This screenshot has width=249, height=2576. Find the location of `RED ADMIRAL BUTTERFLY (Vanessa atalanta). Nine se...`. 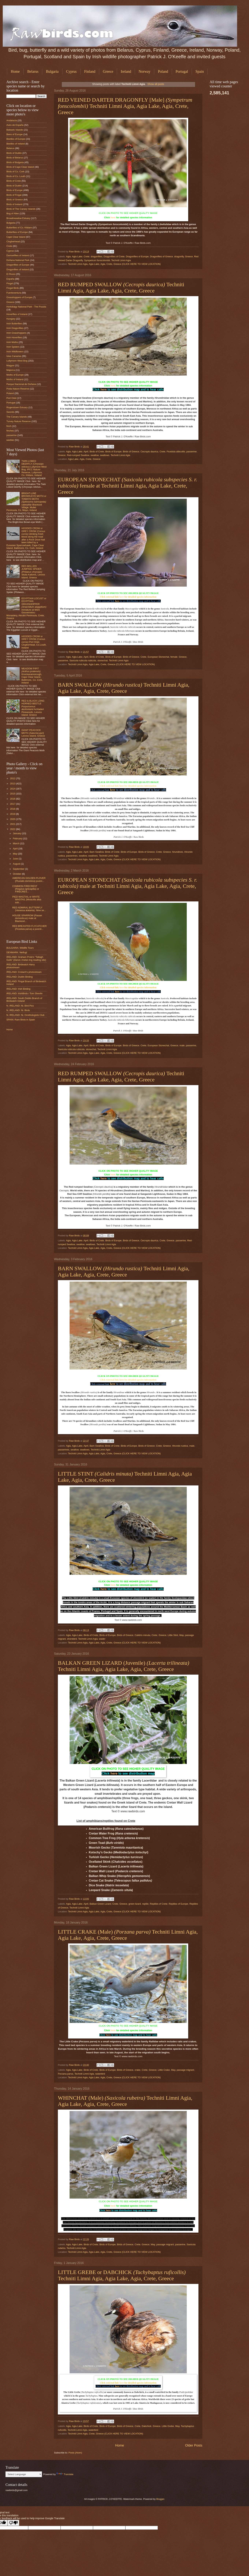

RED ADMIRAL BUTTERFLY (Vanessa atalanta). Nine se... is located at coordinates (29, 909).